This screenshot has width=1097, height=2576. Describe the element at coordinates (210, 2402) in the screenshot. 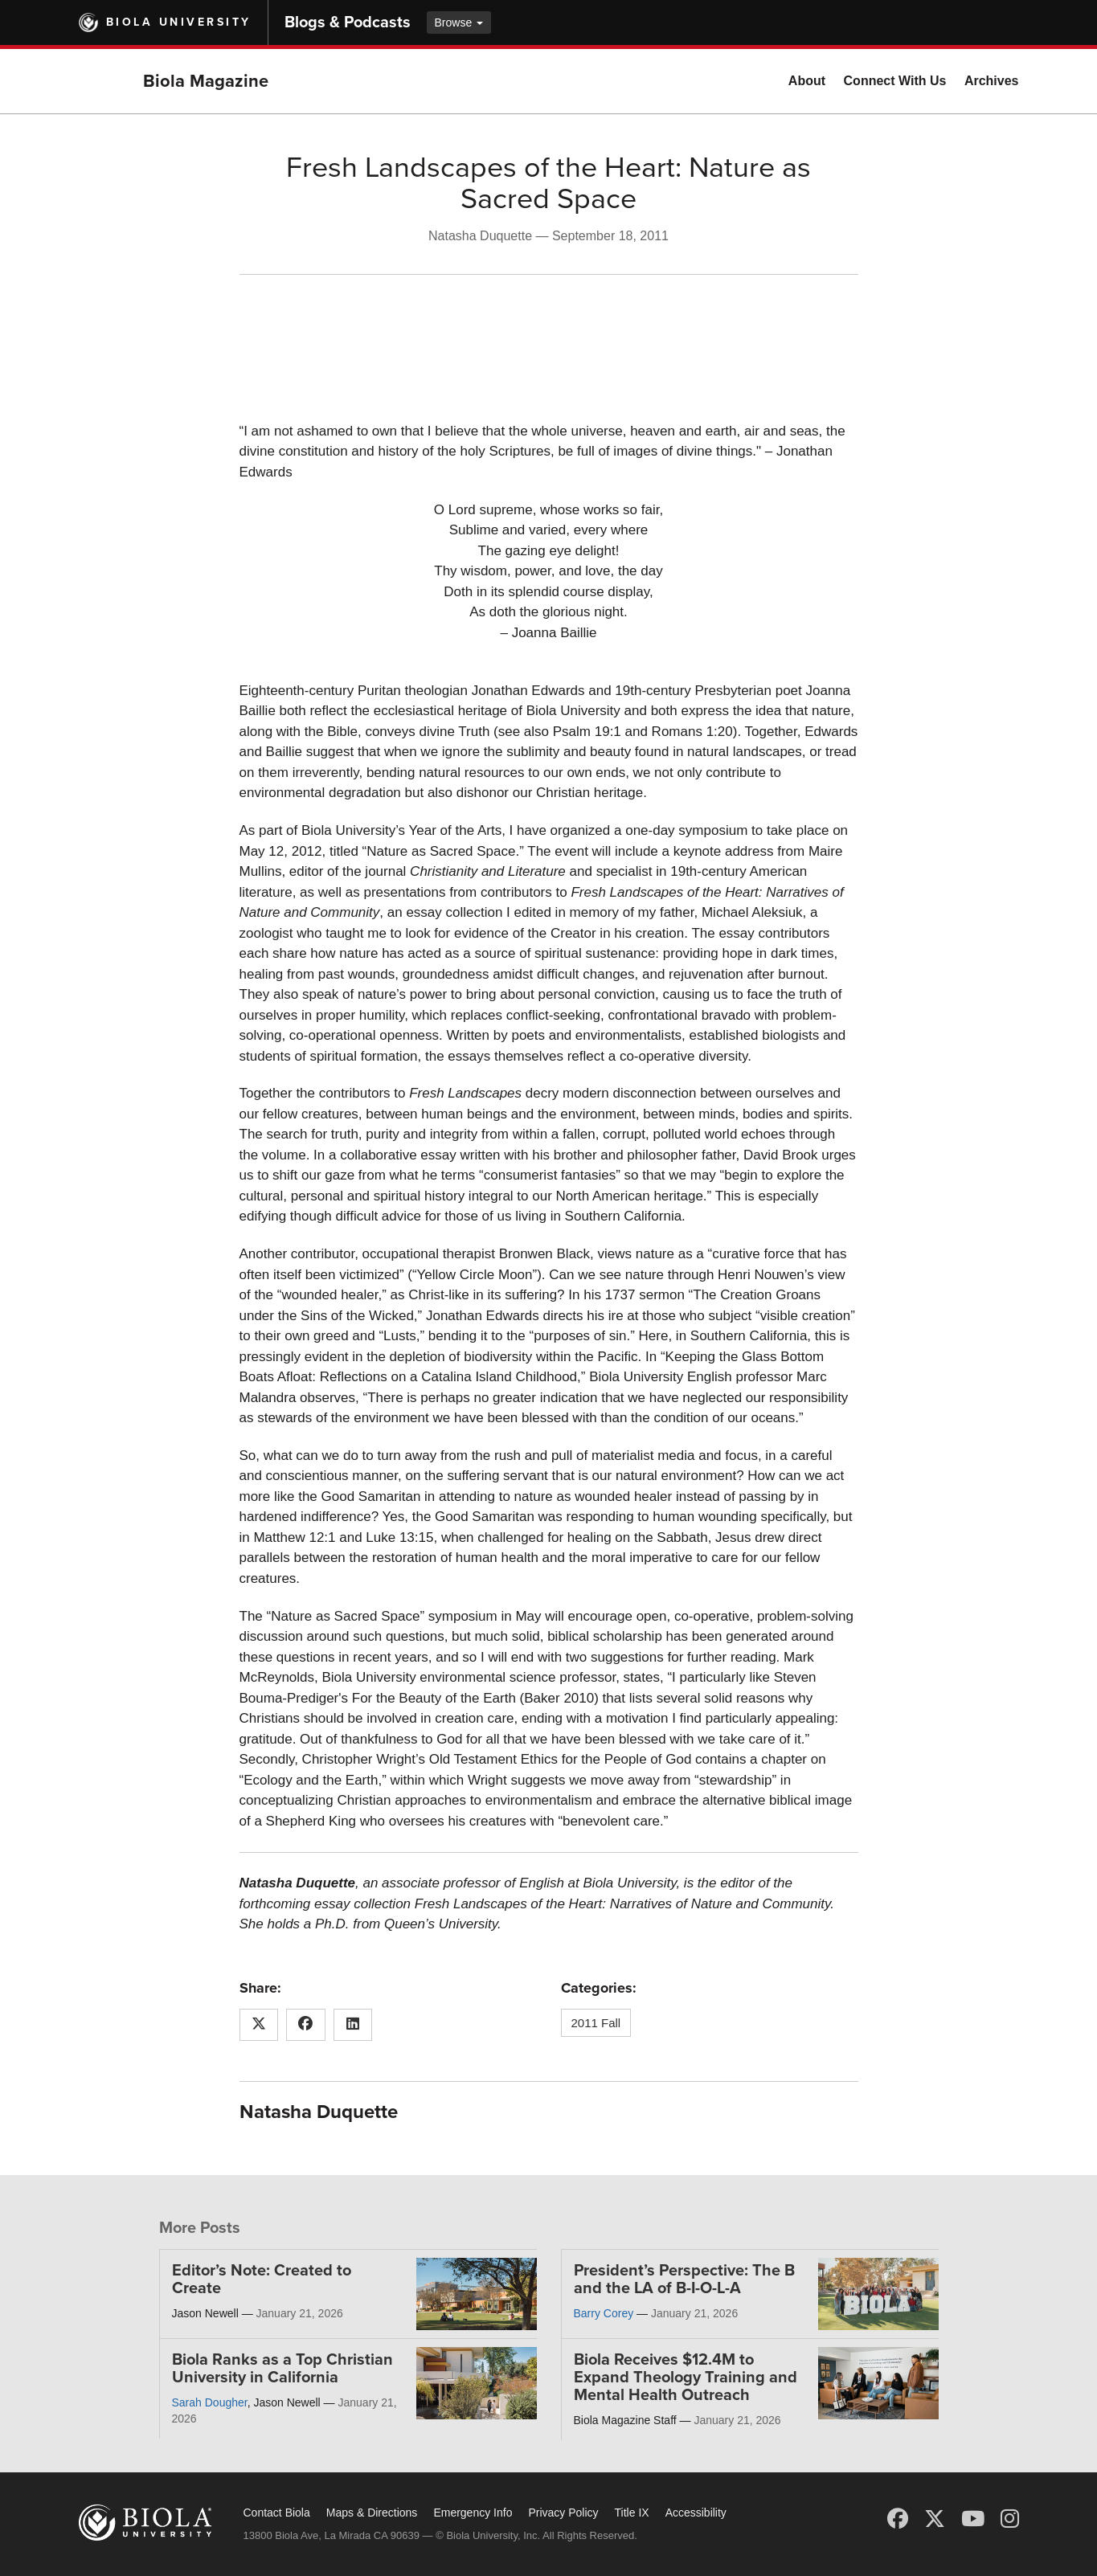

I see `Sarah Dougher` at that location.